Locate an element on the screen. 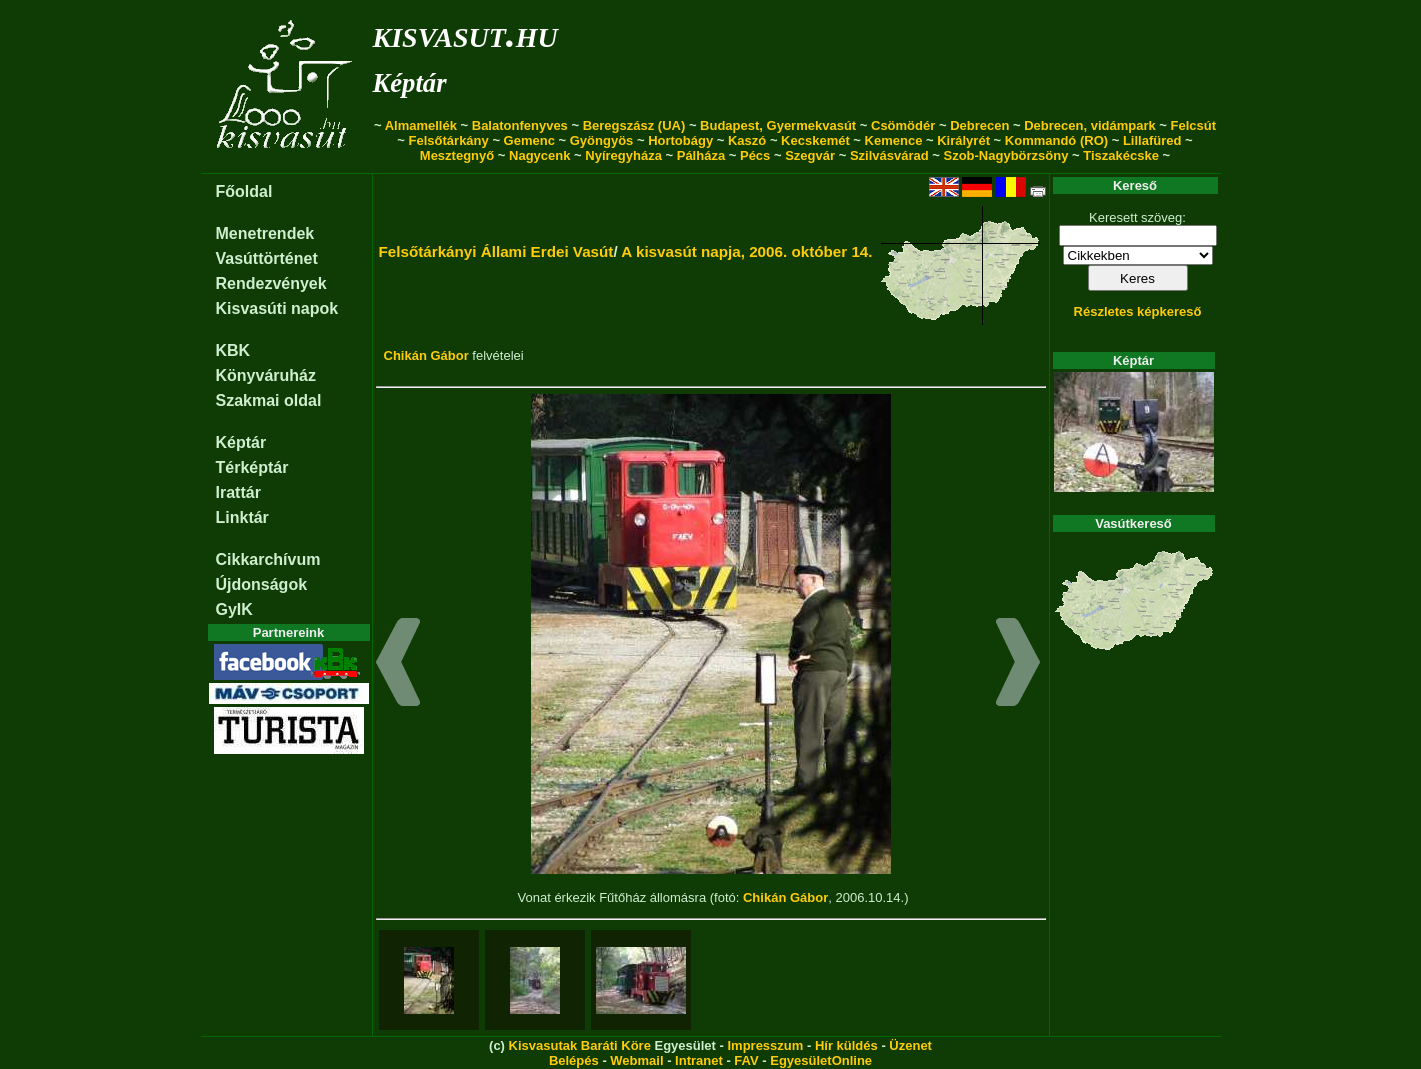  Kaszó is located at coordinates (747, 140).